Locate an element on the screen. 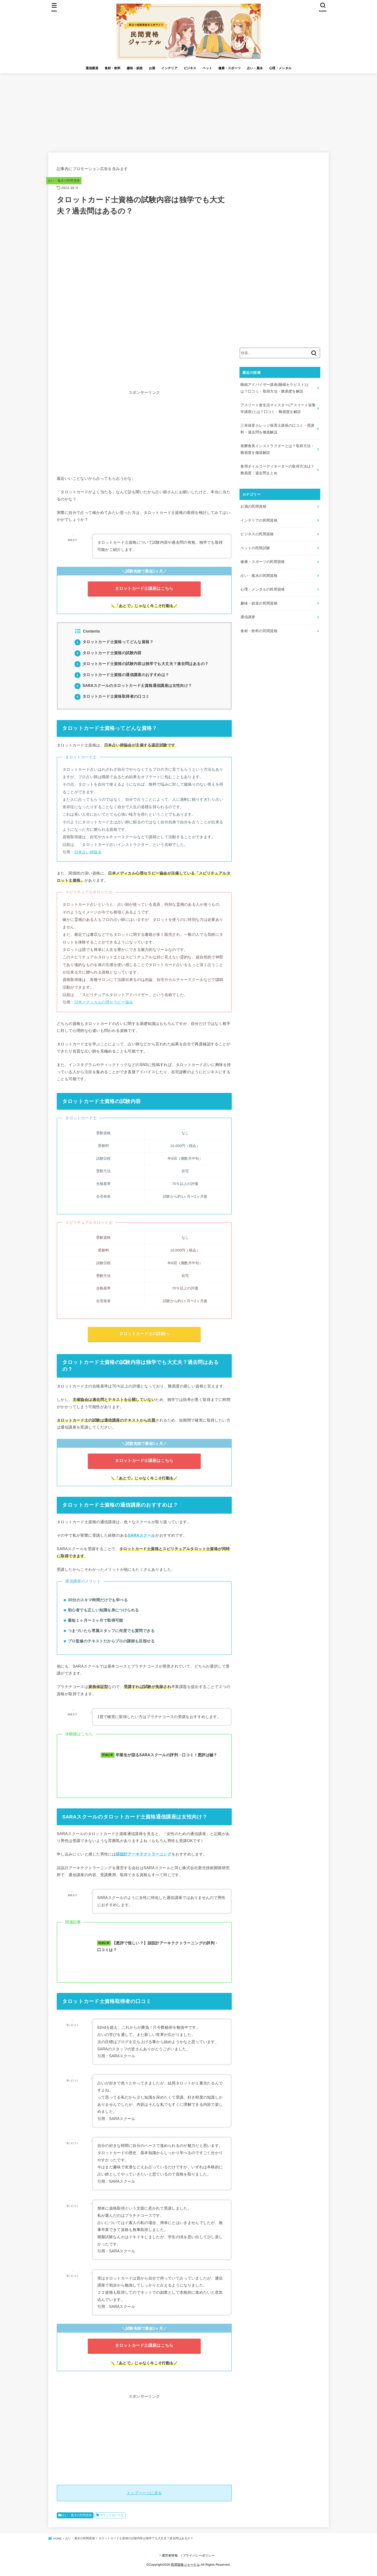 The image size is (377, 2576). タロットカード士資格の試験内容は独学でも大丈夫？過去問はあるの？ is located at coordinates (141, 664).